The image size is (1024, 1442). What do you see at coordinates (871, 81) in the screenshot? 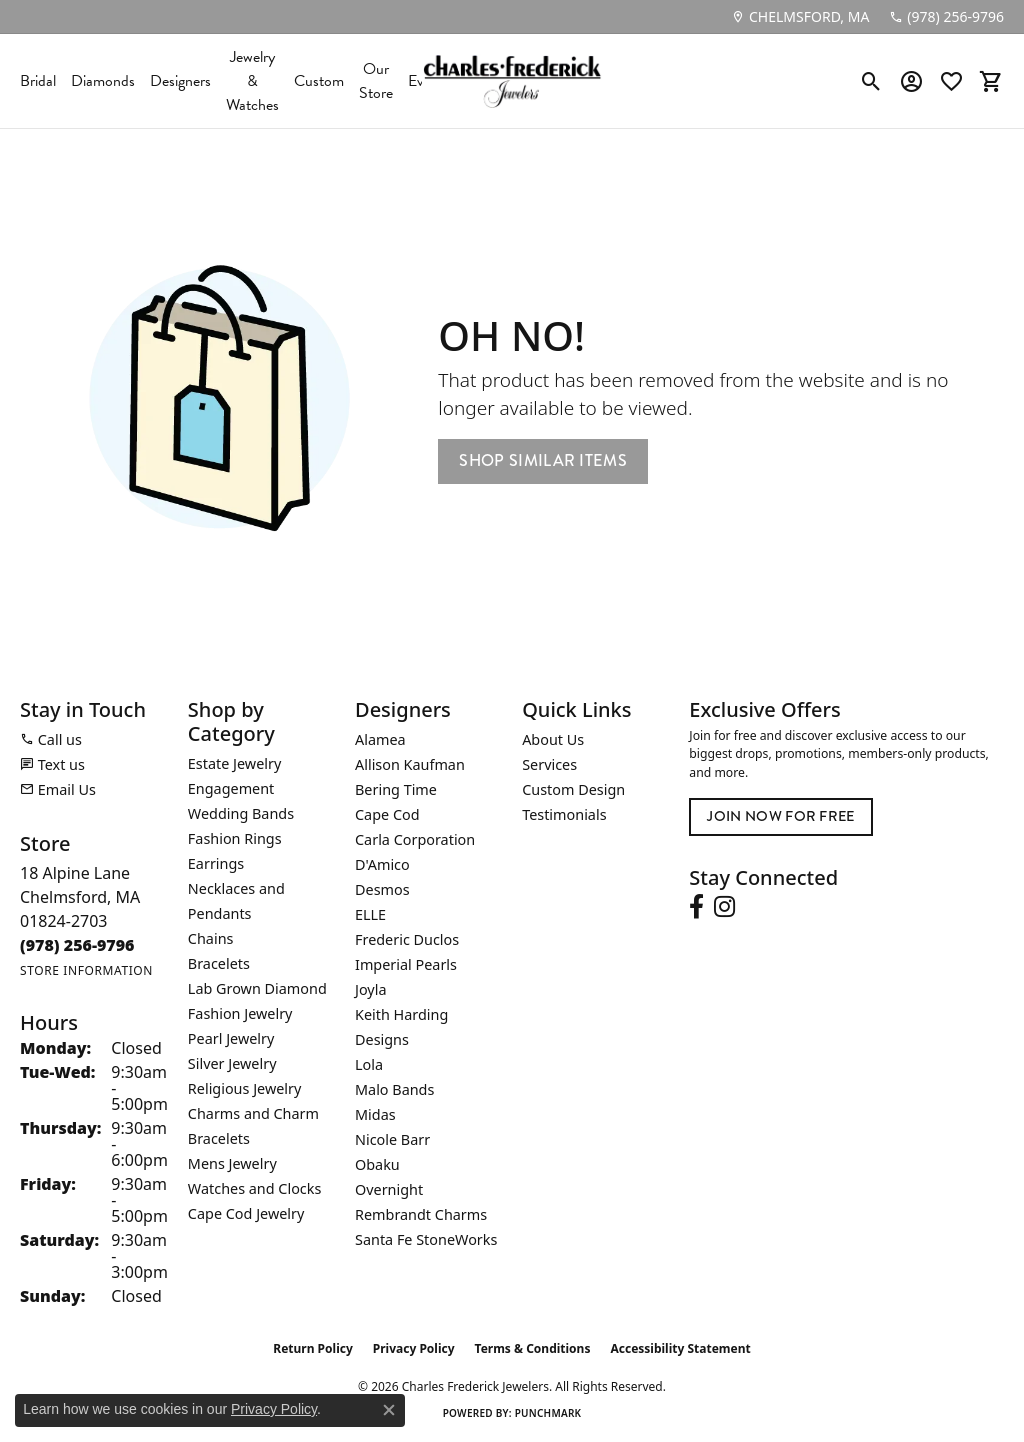
I see `[button]` at bounding box center [871, 81].